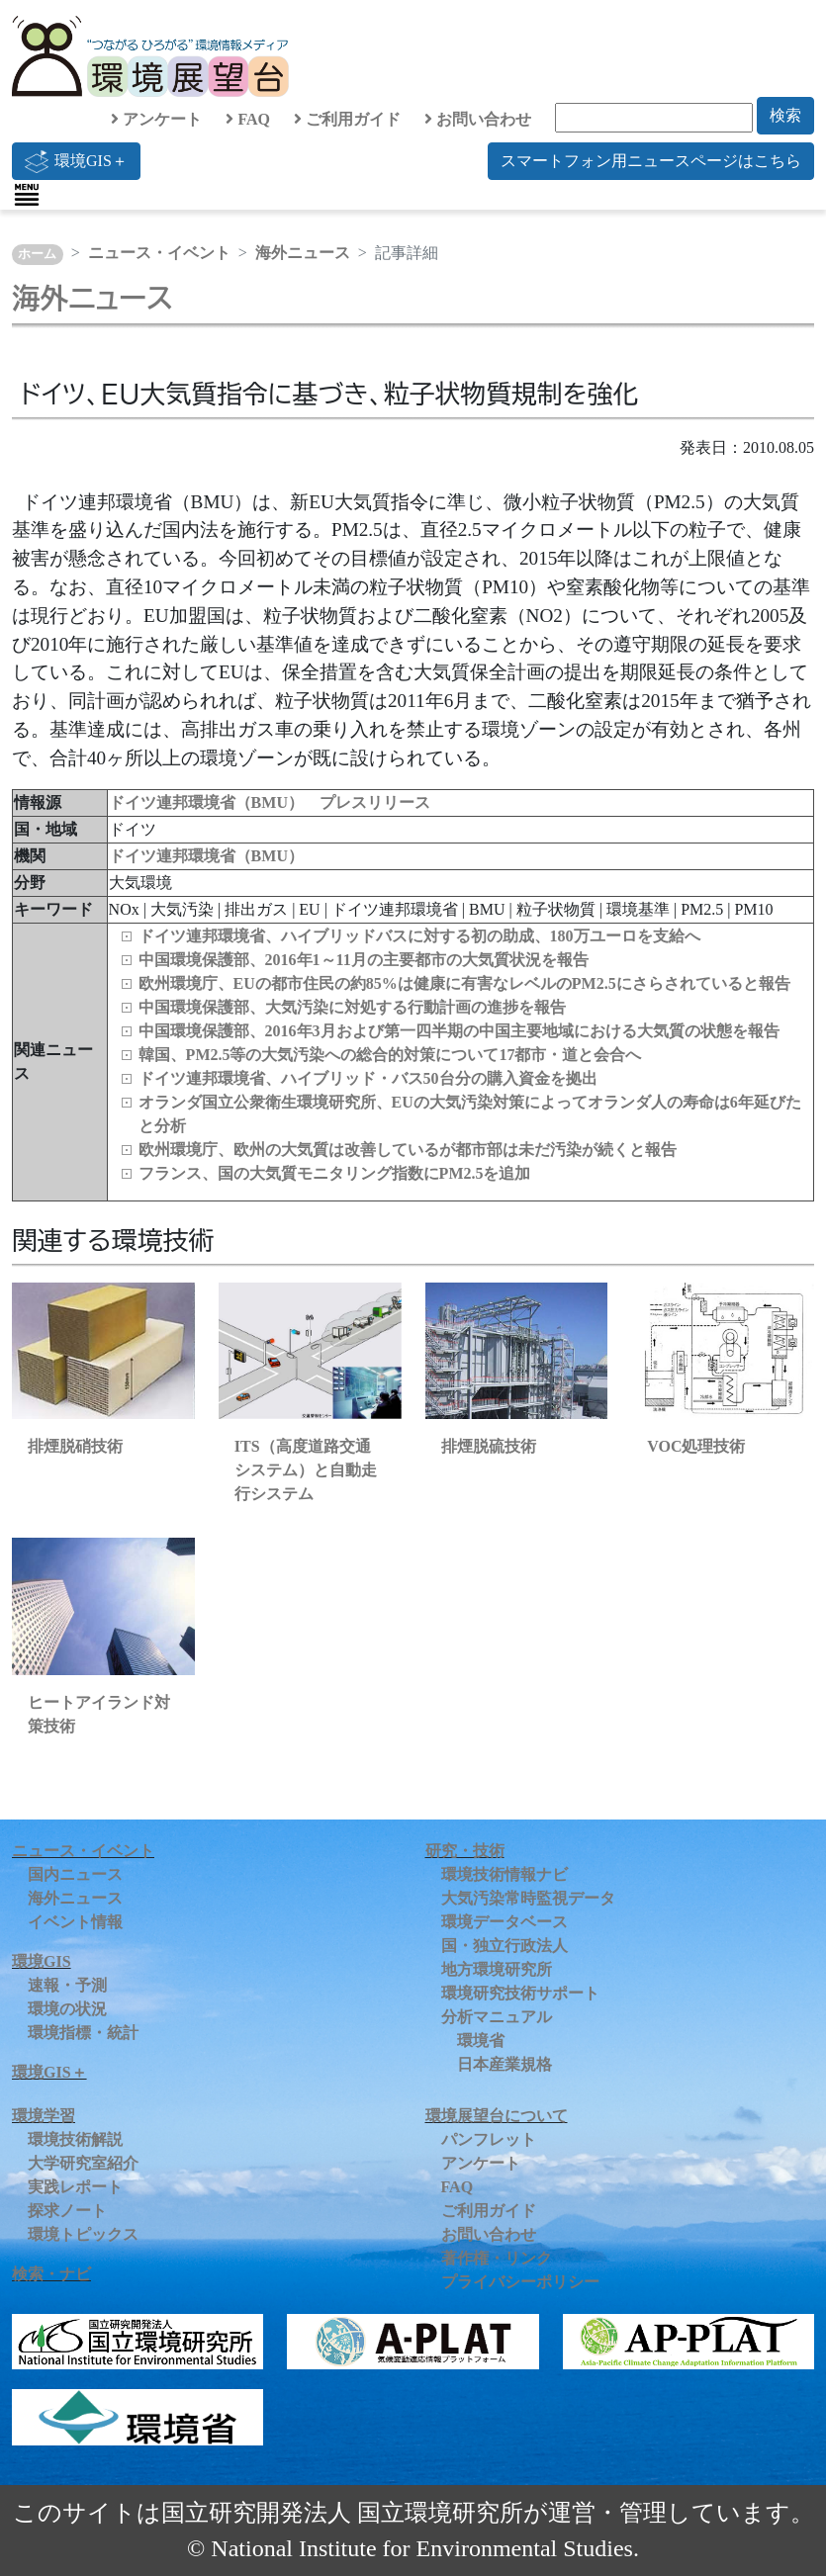 This screenshot has width=826, height=2576. What do you see at coordinates (302, 252) in the screenshot?
I see `海外ニュース` at bounding box center [302, 252].